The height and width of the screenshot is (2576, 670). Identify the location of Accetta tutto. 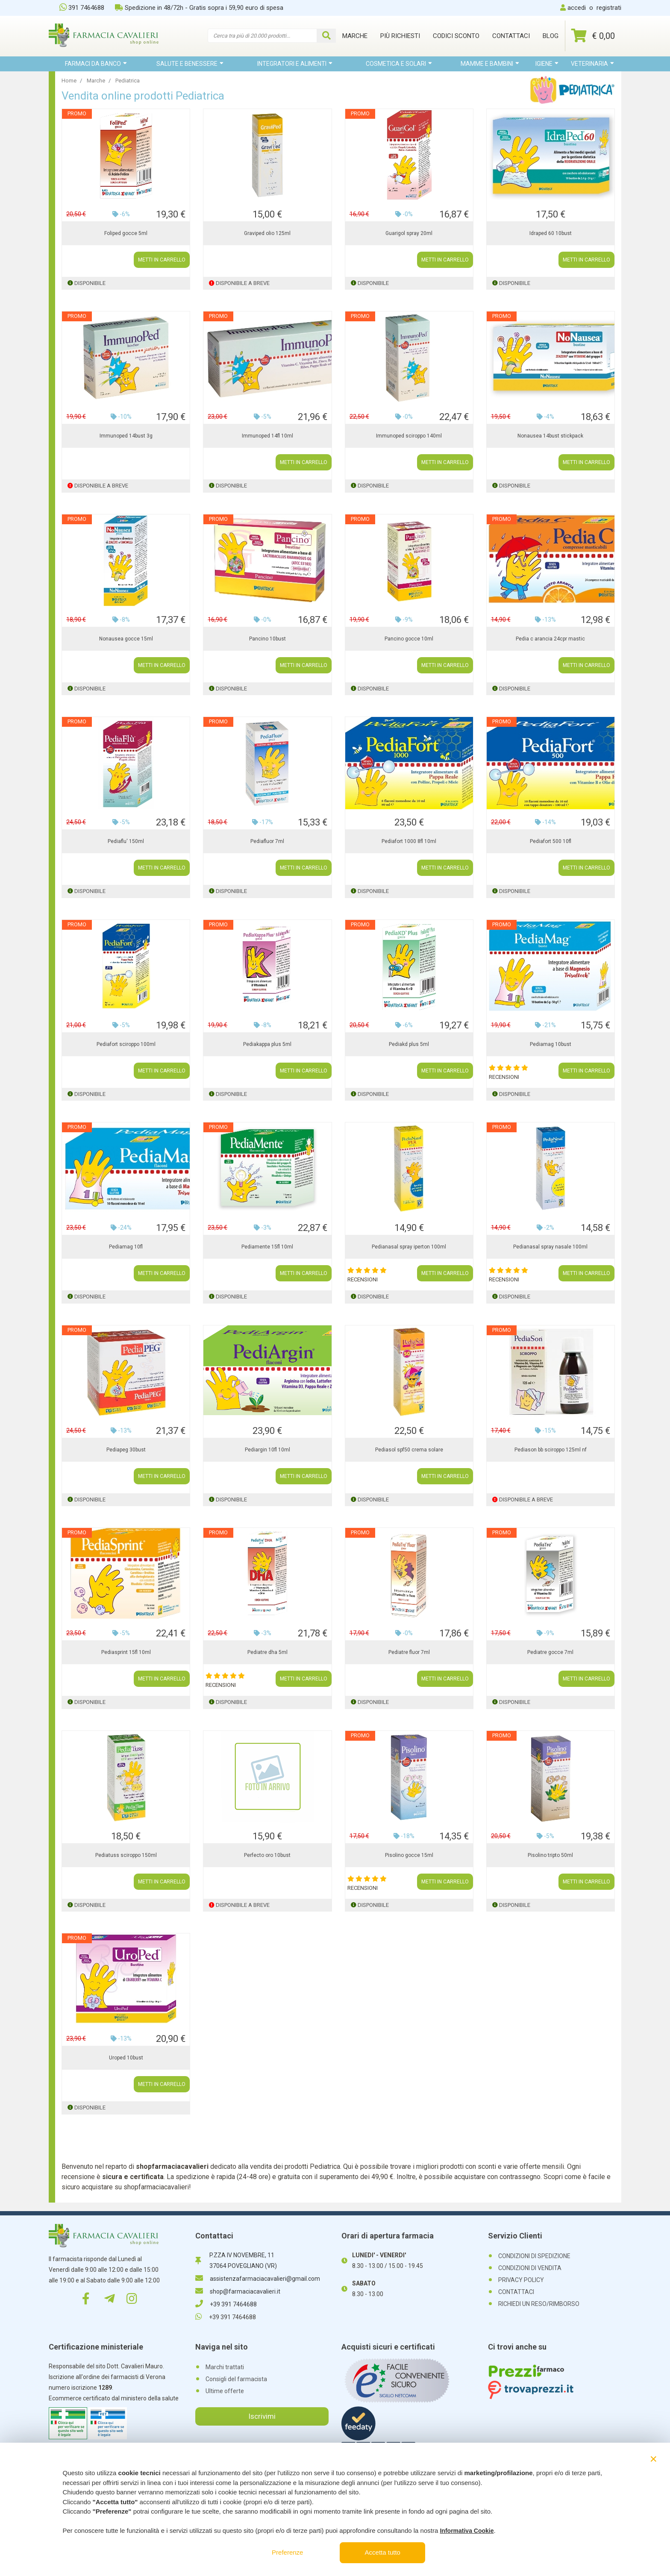
(382, 2552).